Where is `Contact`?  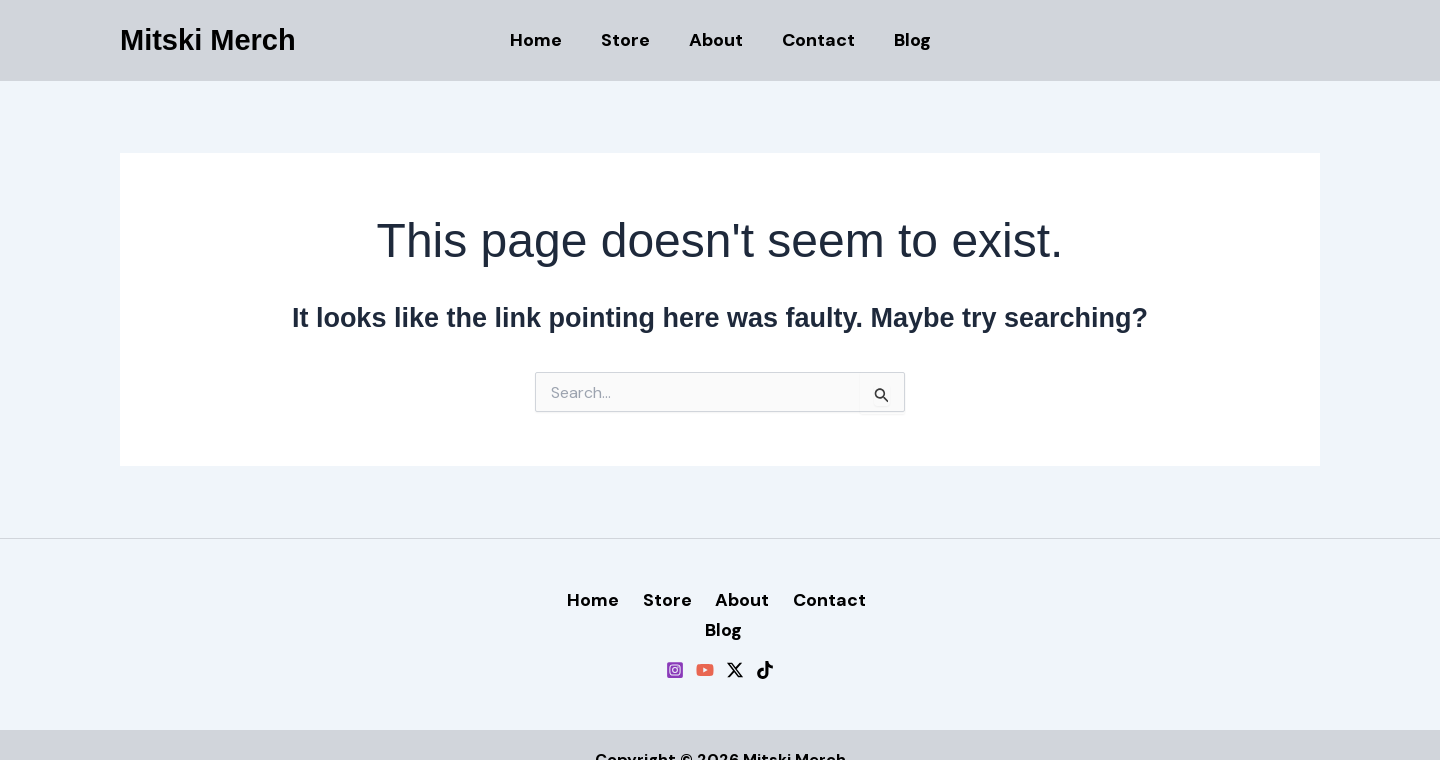
Contact is located at coordinates (815, 40).